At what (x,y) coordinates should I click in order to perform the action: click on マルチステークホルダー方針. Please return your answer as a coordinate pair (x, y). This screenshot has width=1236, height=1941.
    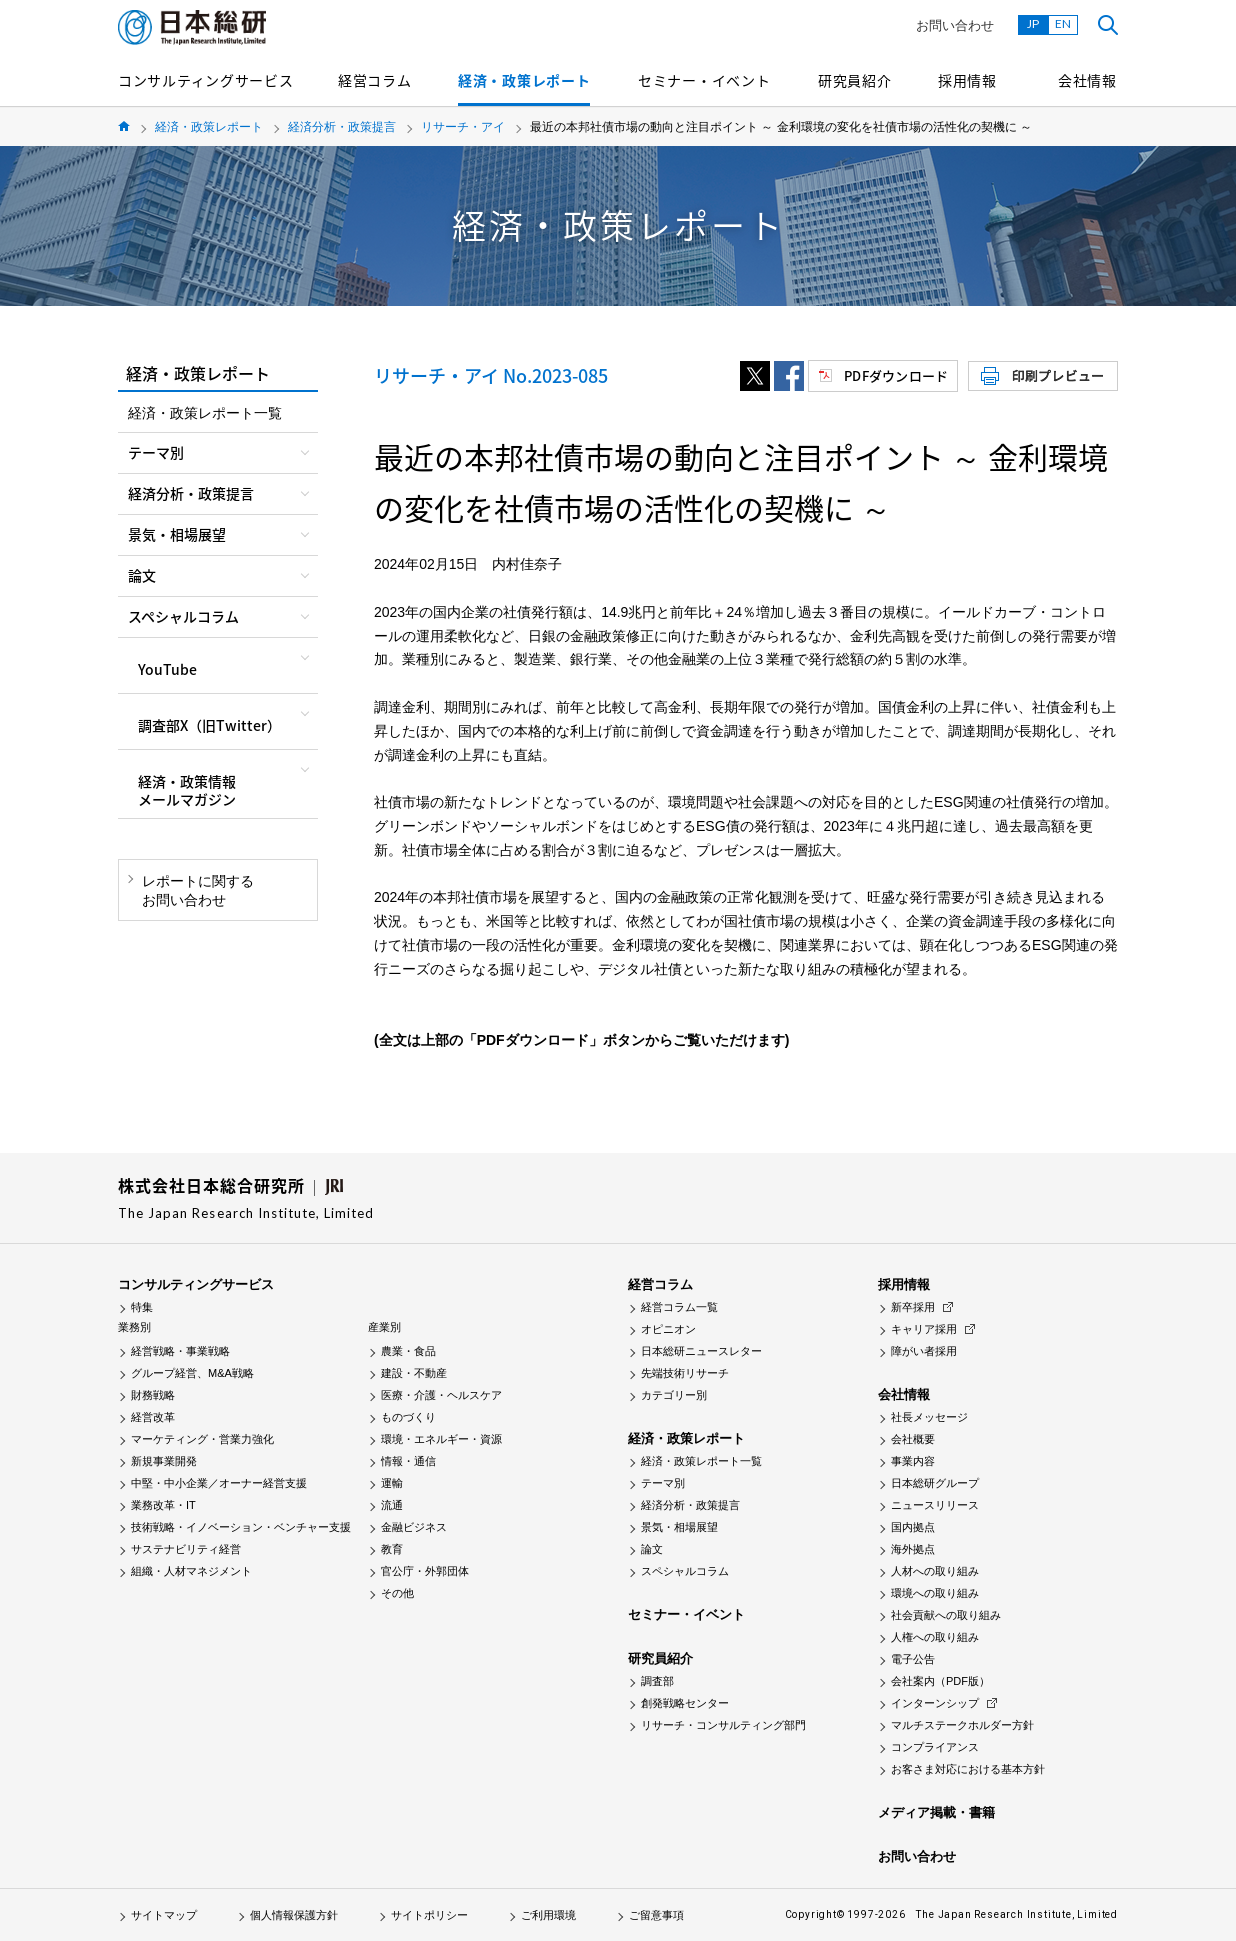
    Looking at the image, I should click on (962, 1725).